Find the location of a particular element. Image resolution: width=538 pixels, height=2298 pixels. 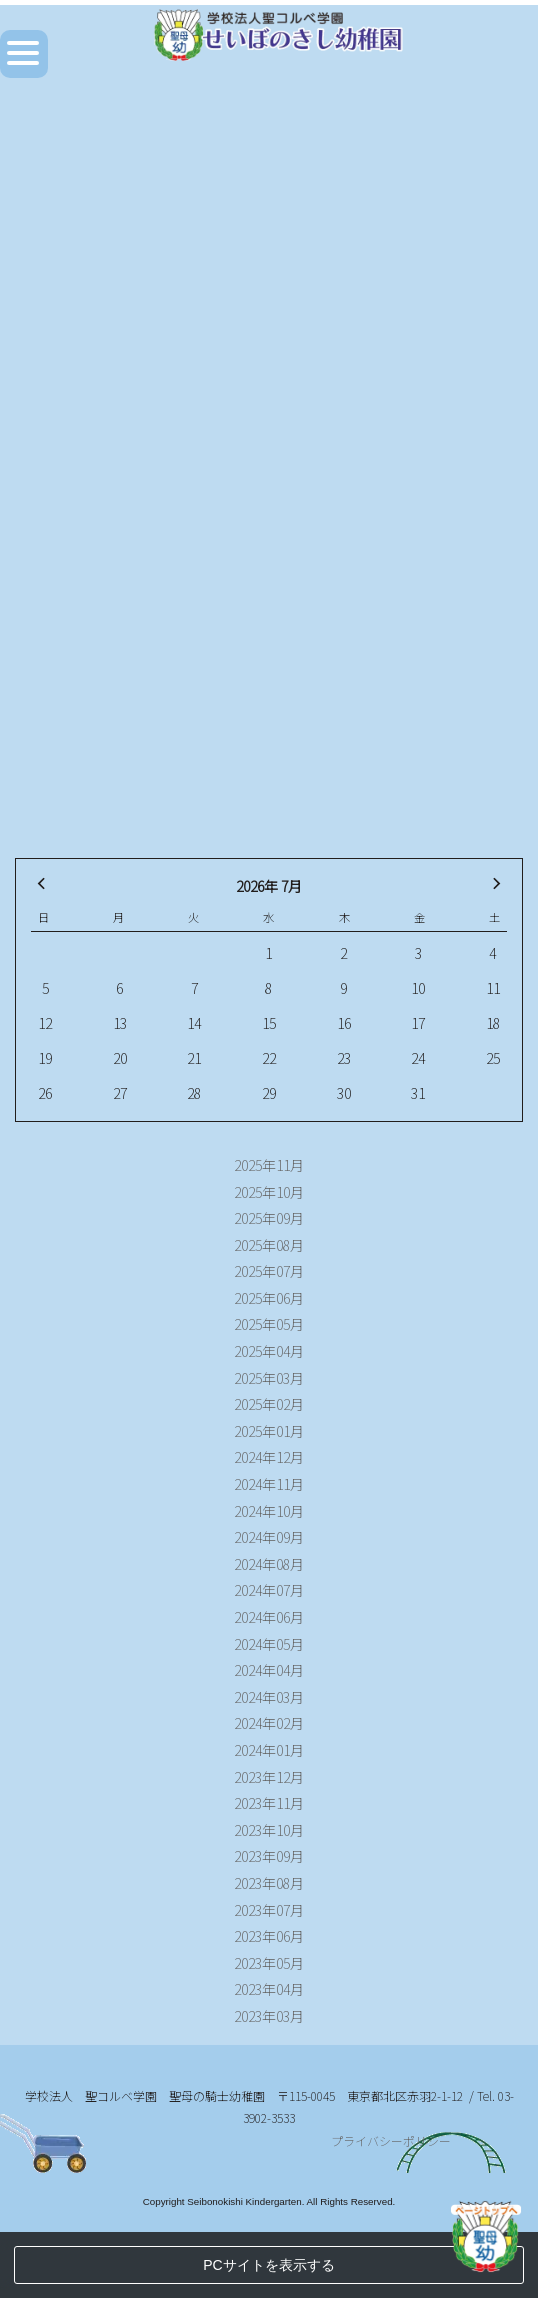

2024年05月 is located at coordinates (269, 1644).